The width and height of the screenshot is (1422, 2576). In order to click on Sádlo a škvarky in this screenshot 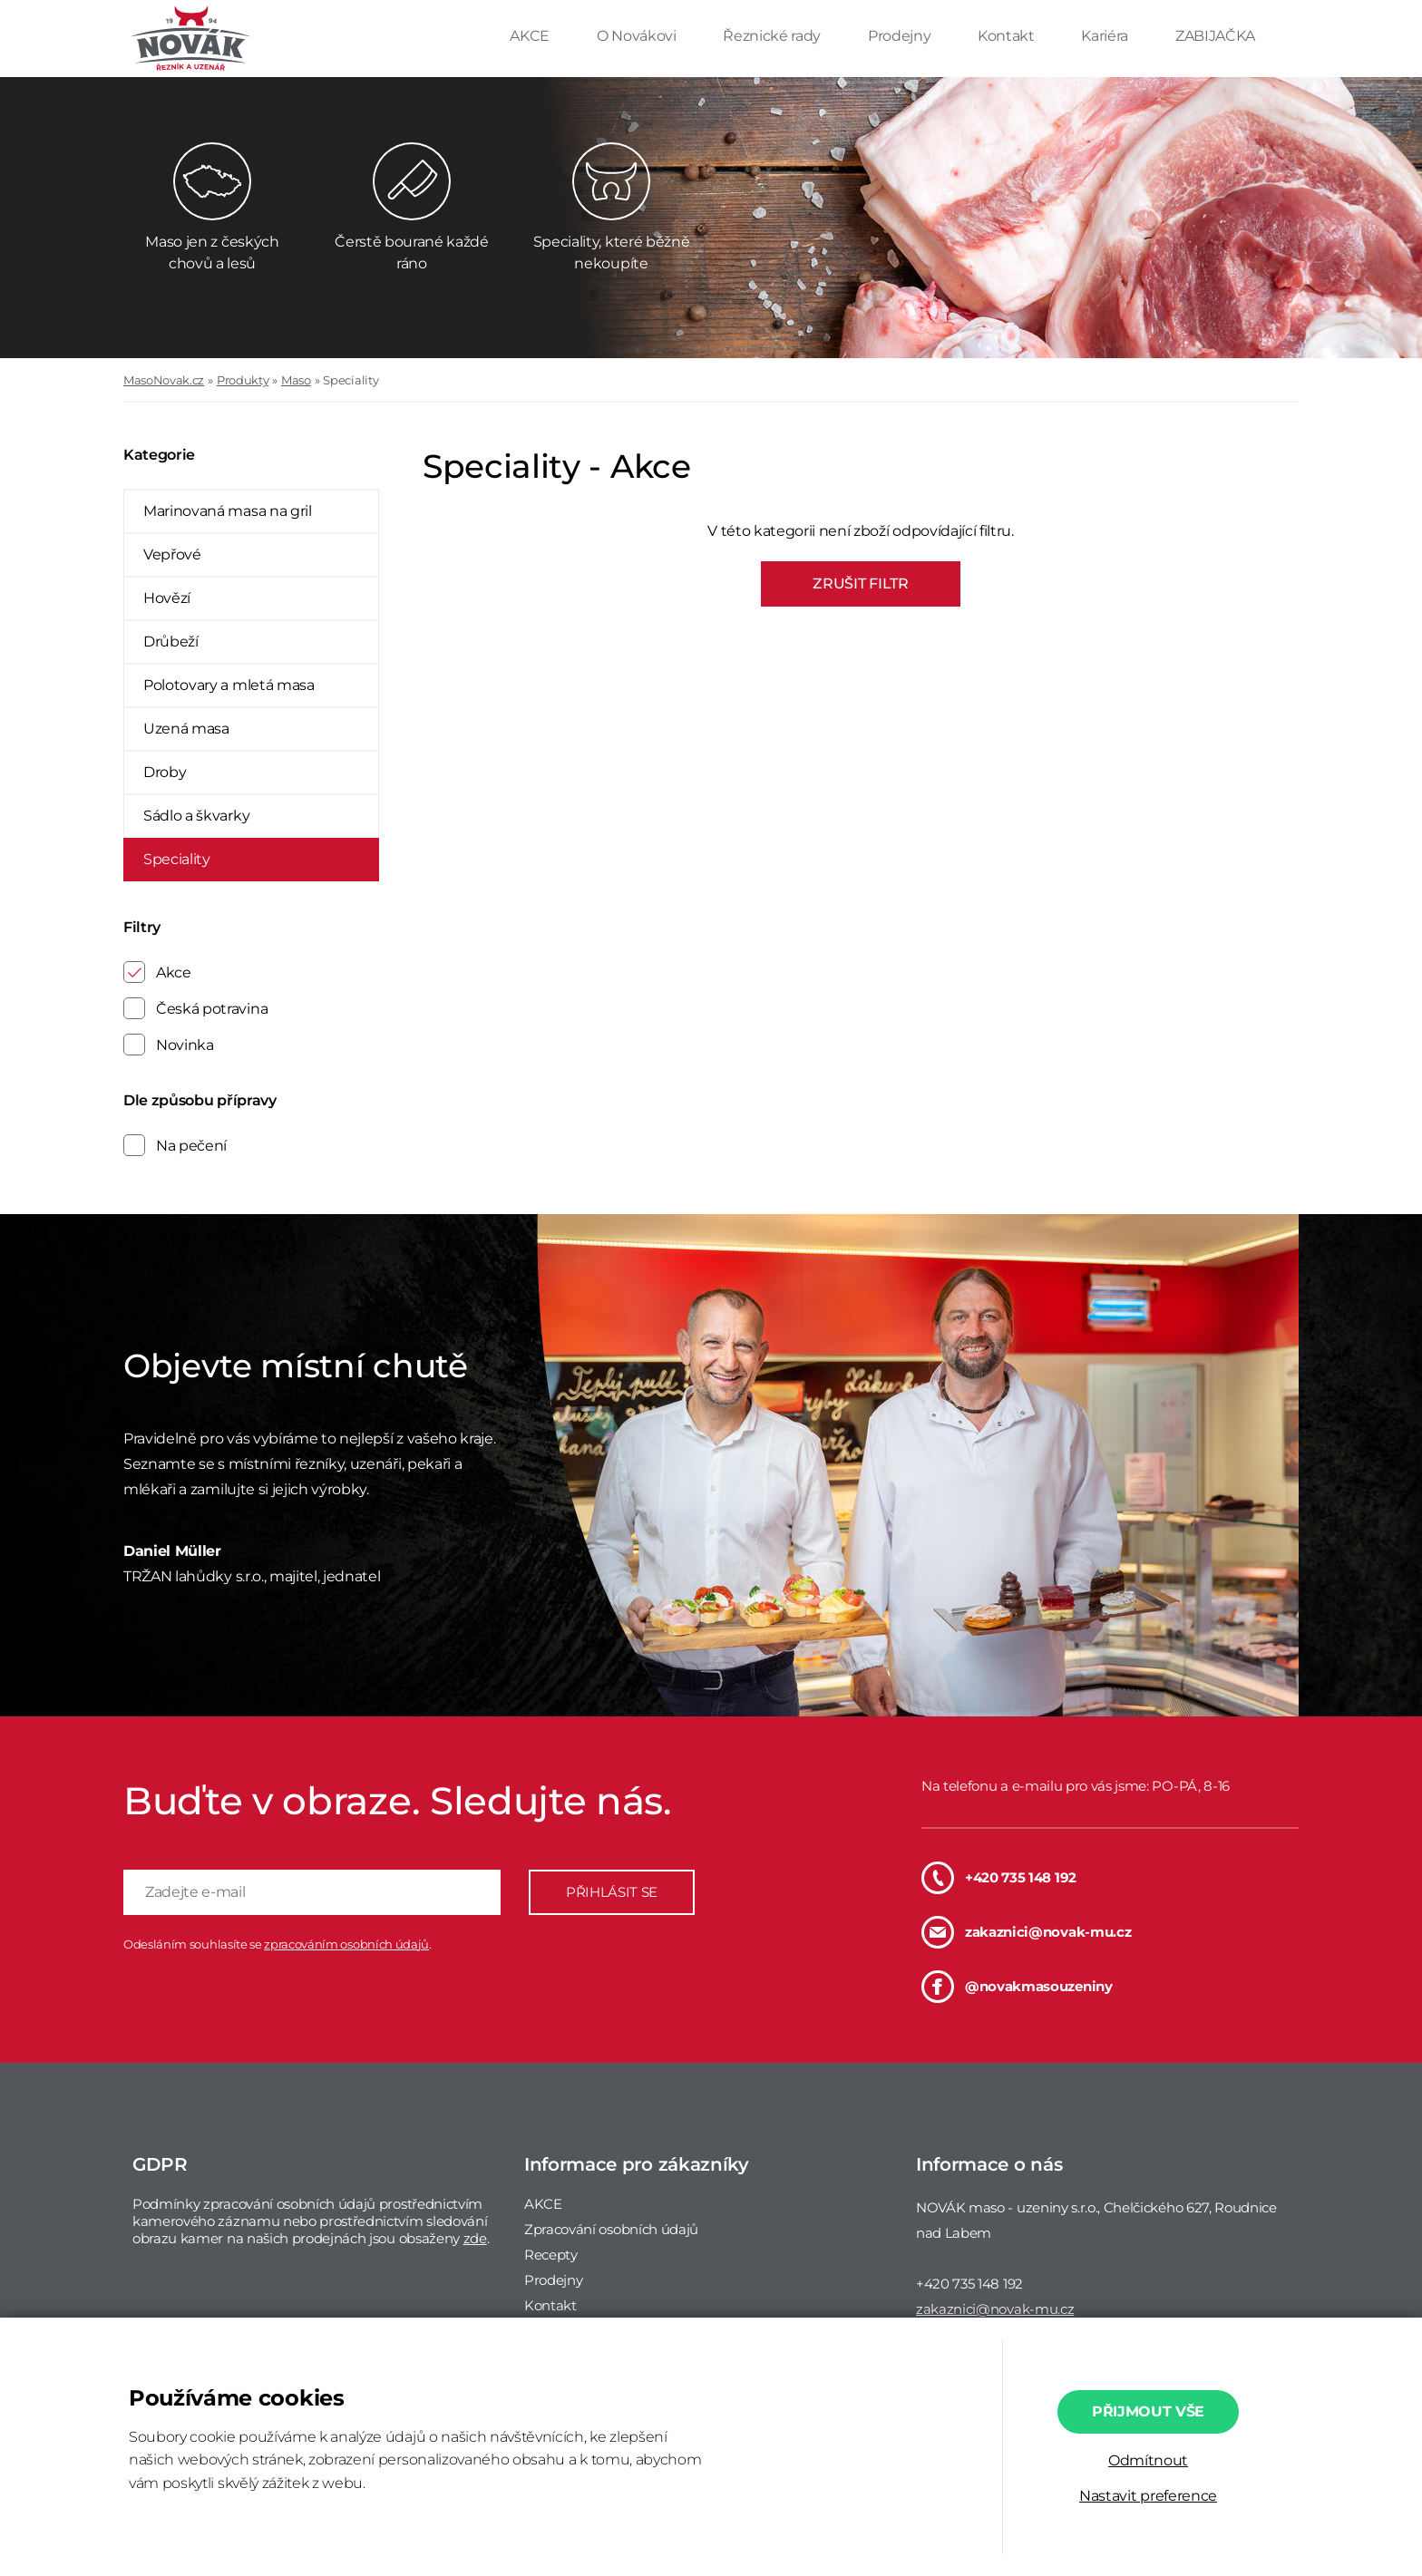, I will do `click(196, 815)`.